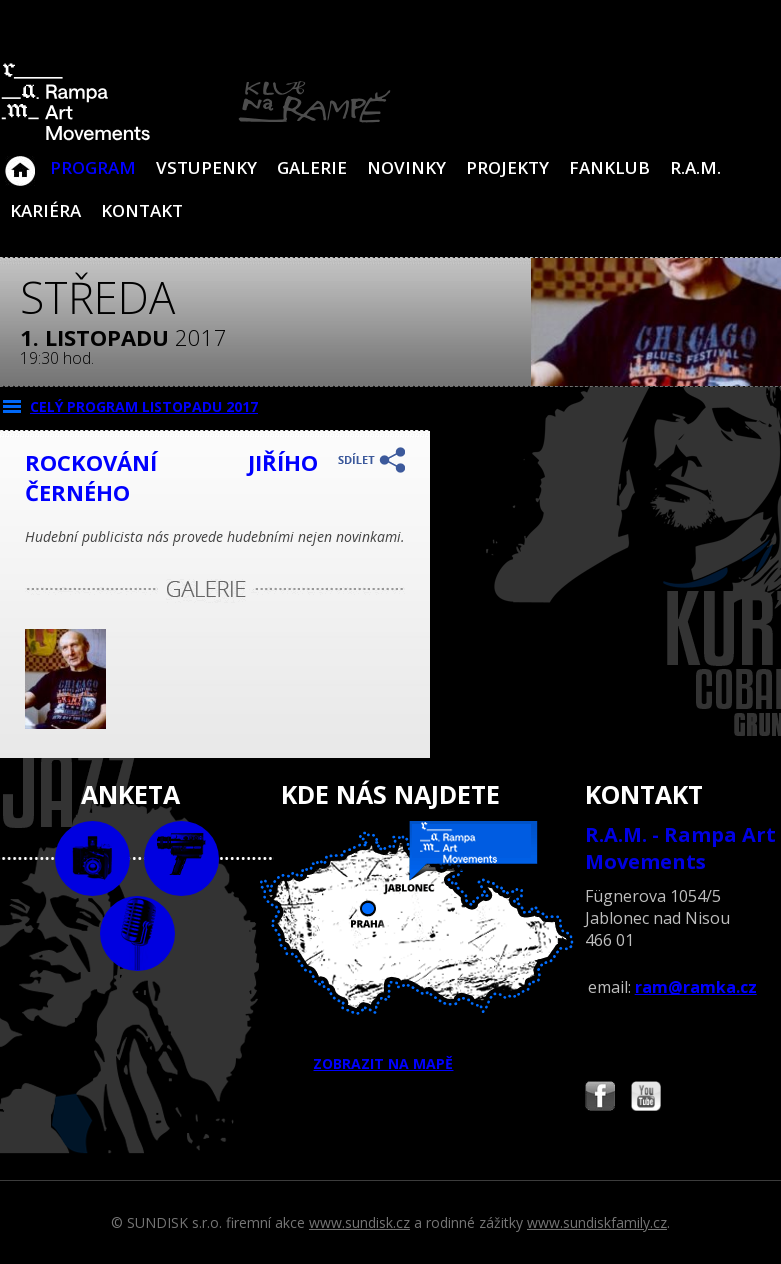 This screenshot has width=781, height=1264. I want to click on Novinky, so click(406, 167).